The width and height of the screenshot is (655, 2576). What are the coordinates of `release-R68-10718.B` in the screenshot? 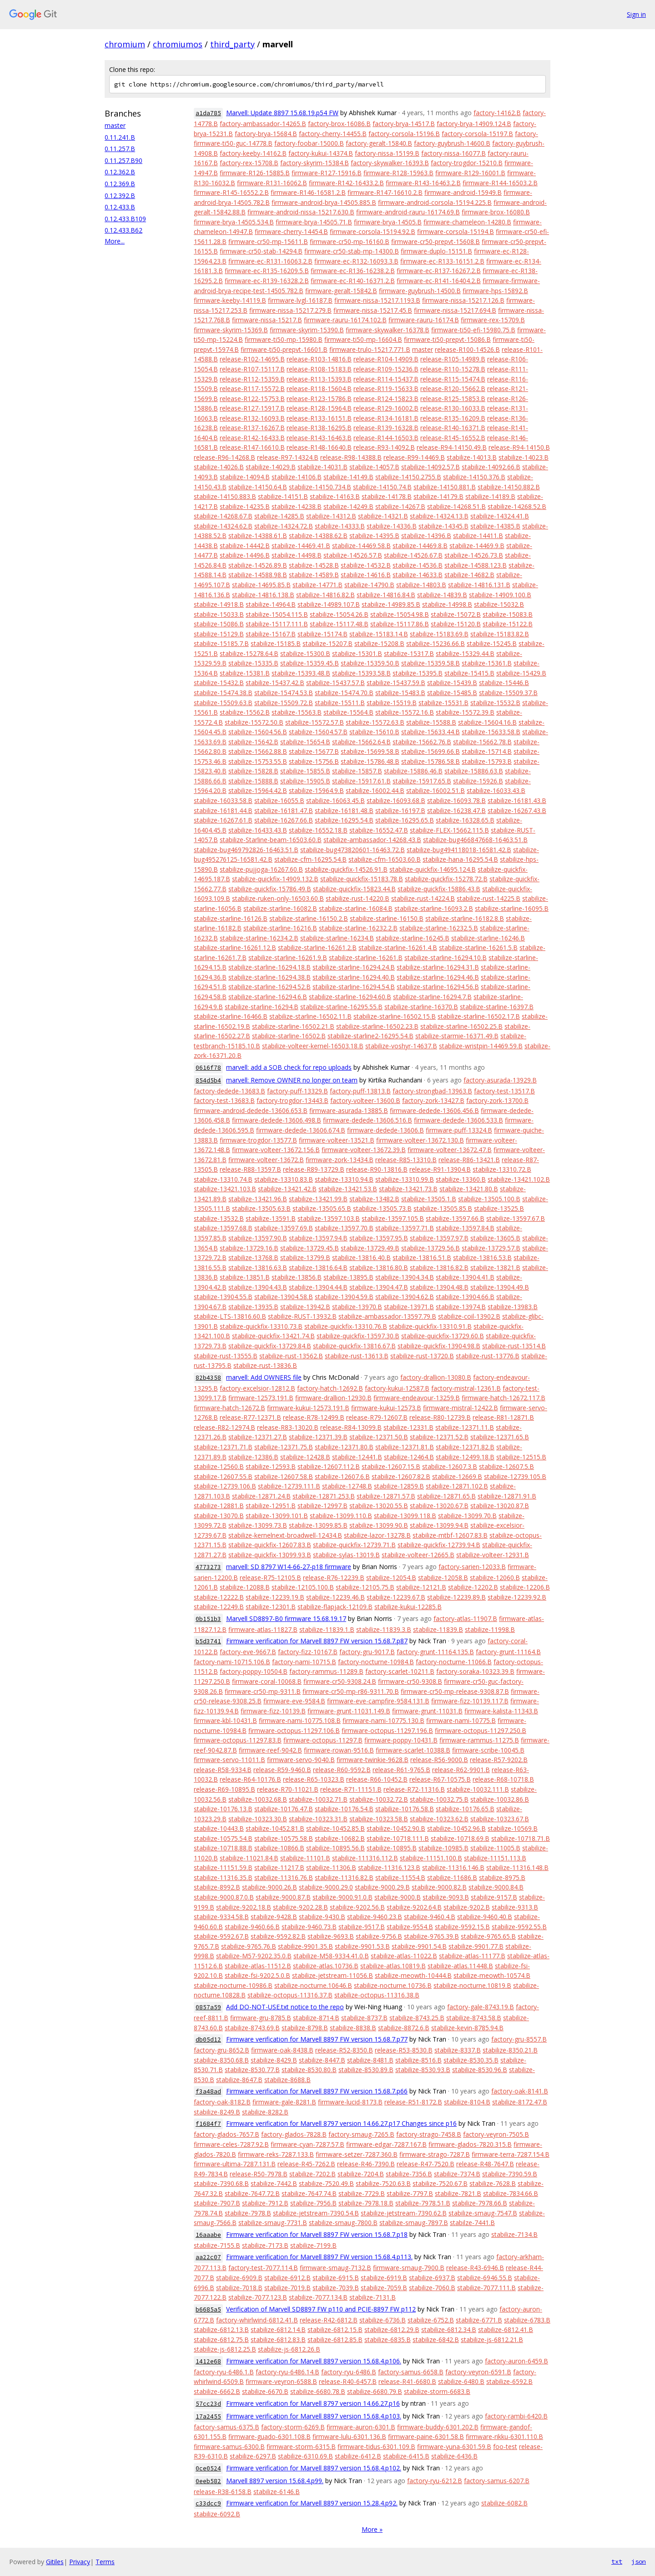 It's located at (503, 1779).